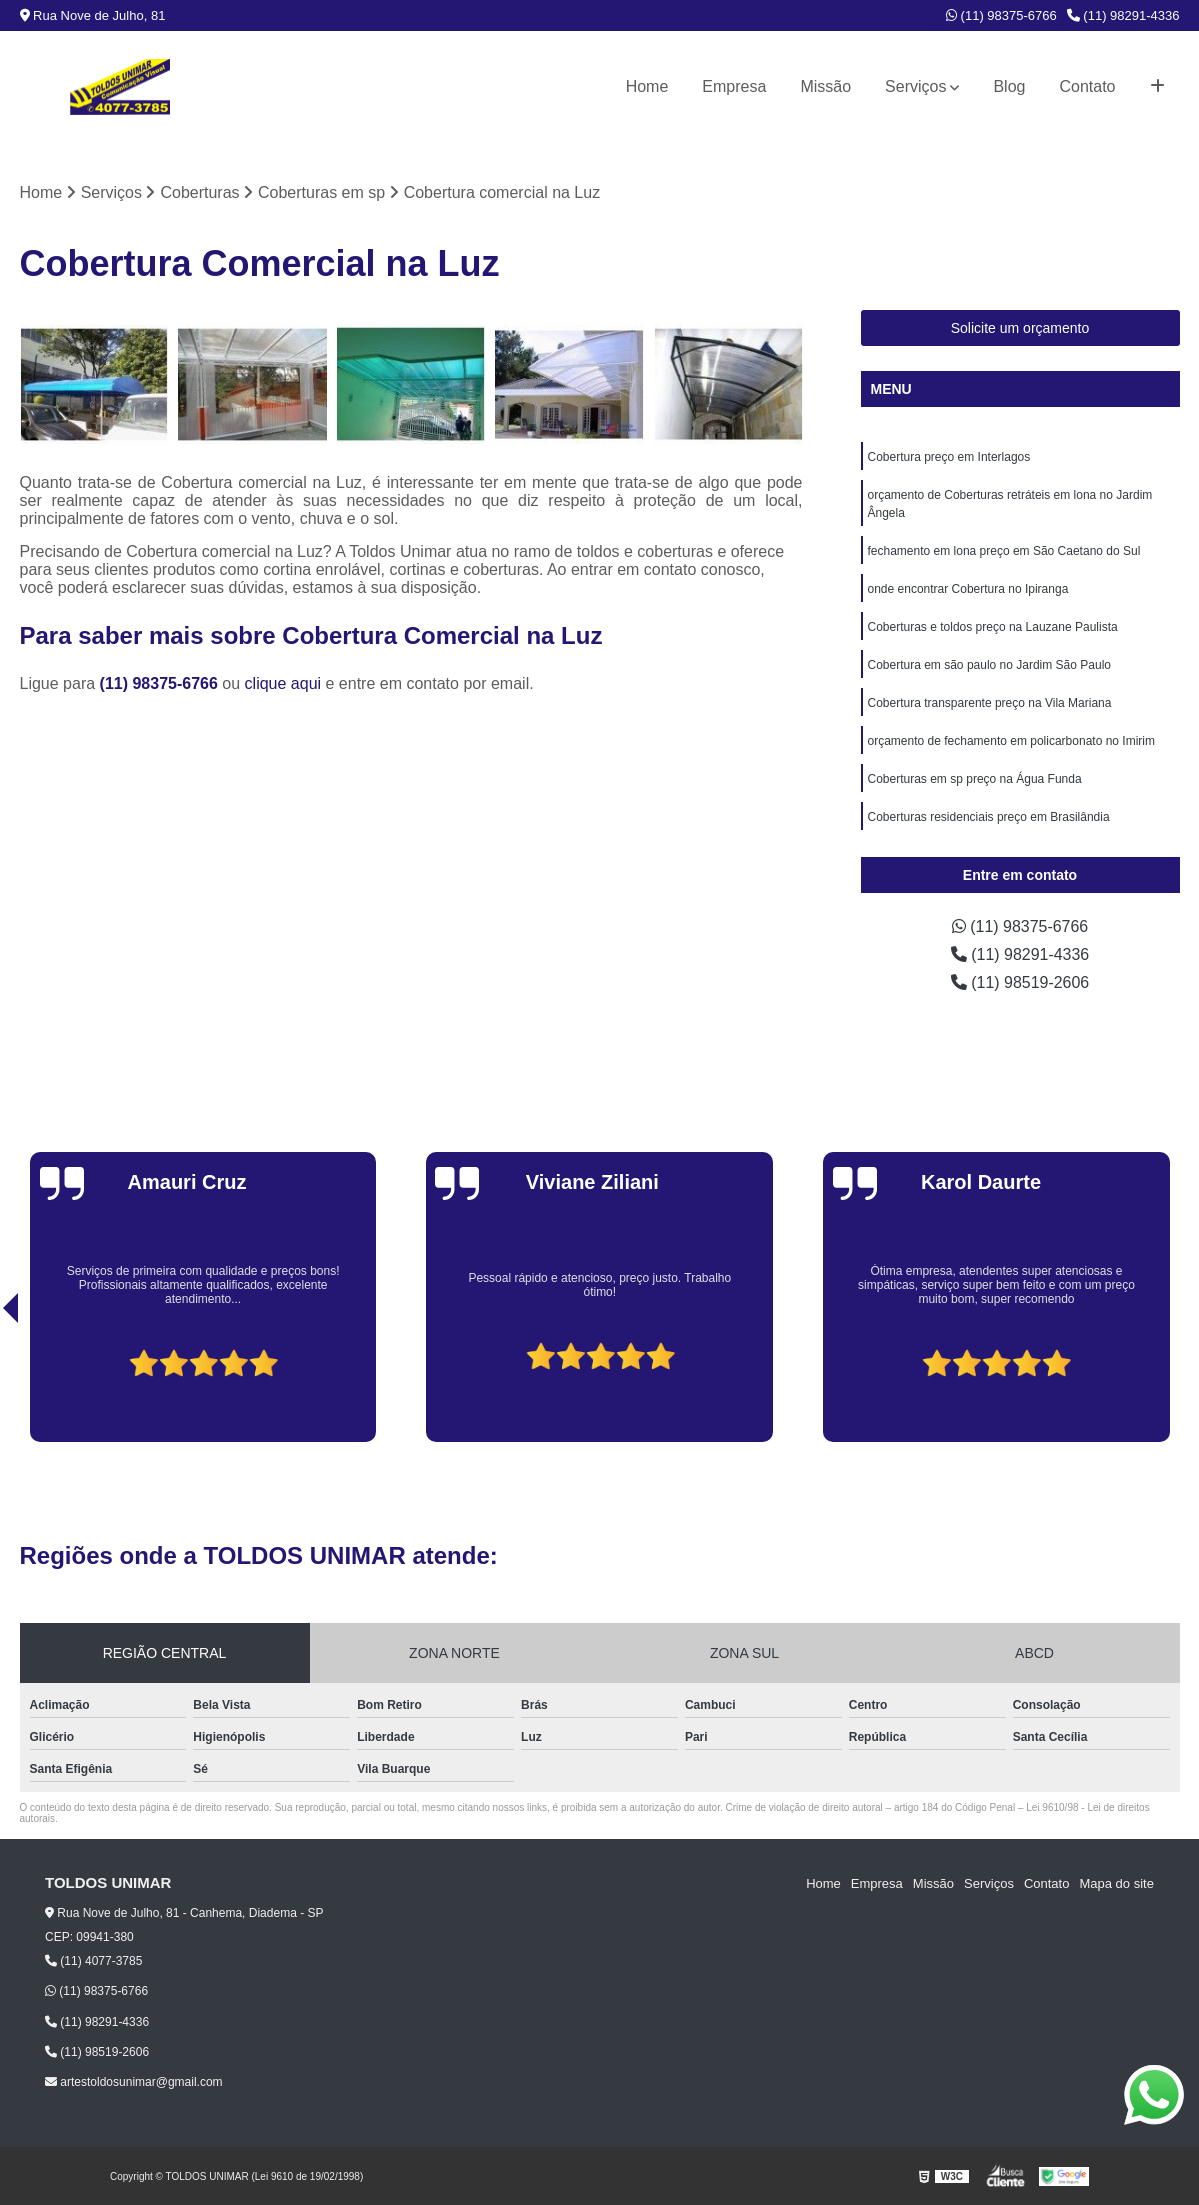 The height and width of the screenshot is (2205, 1199). What do you see at coordinates (1004, 551) in the screenshot?
I see `fechamento em lona preço em São Caetano do Sul` at bounding box center [1004, 551].